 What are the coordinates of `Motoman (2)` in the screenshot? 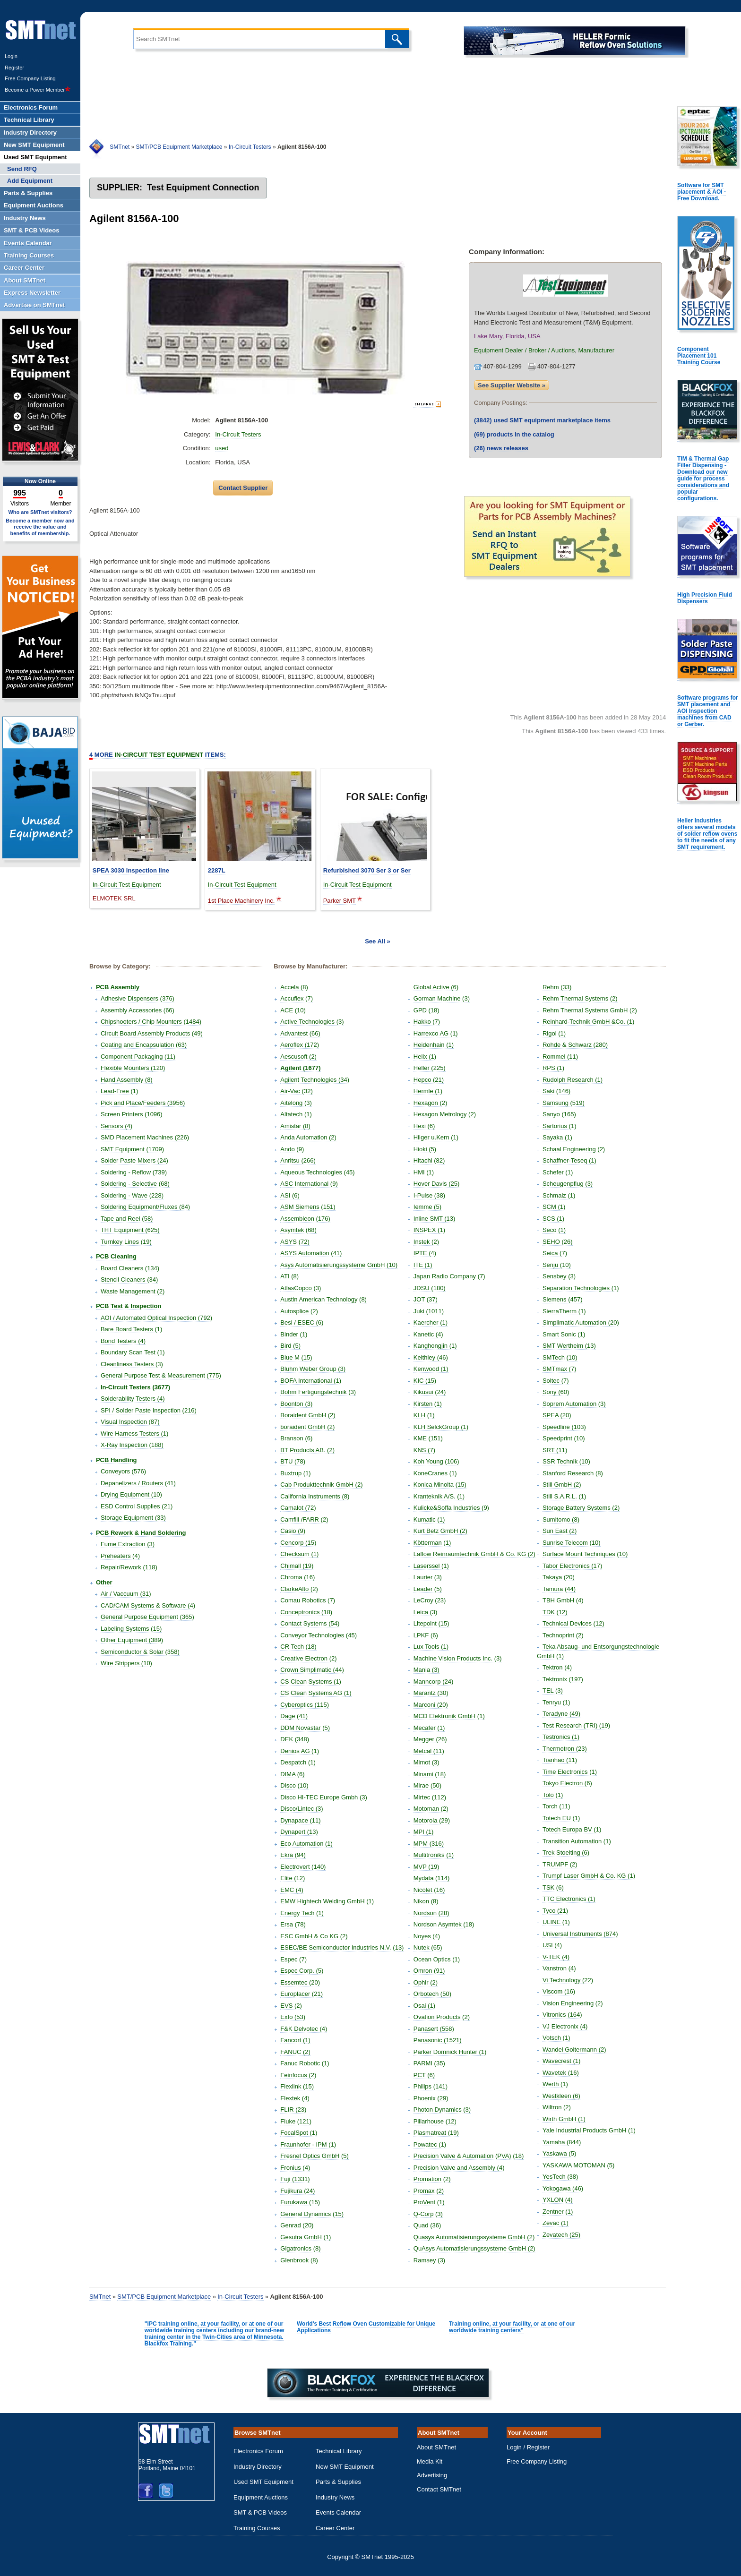 It's located at (431, 1808).